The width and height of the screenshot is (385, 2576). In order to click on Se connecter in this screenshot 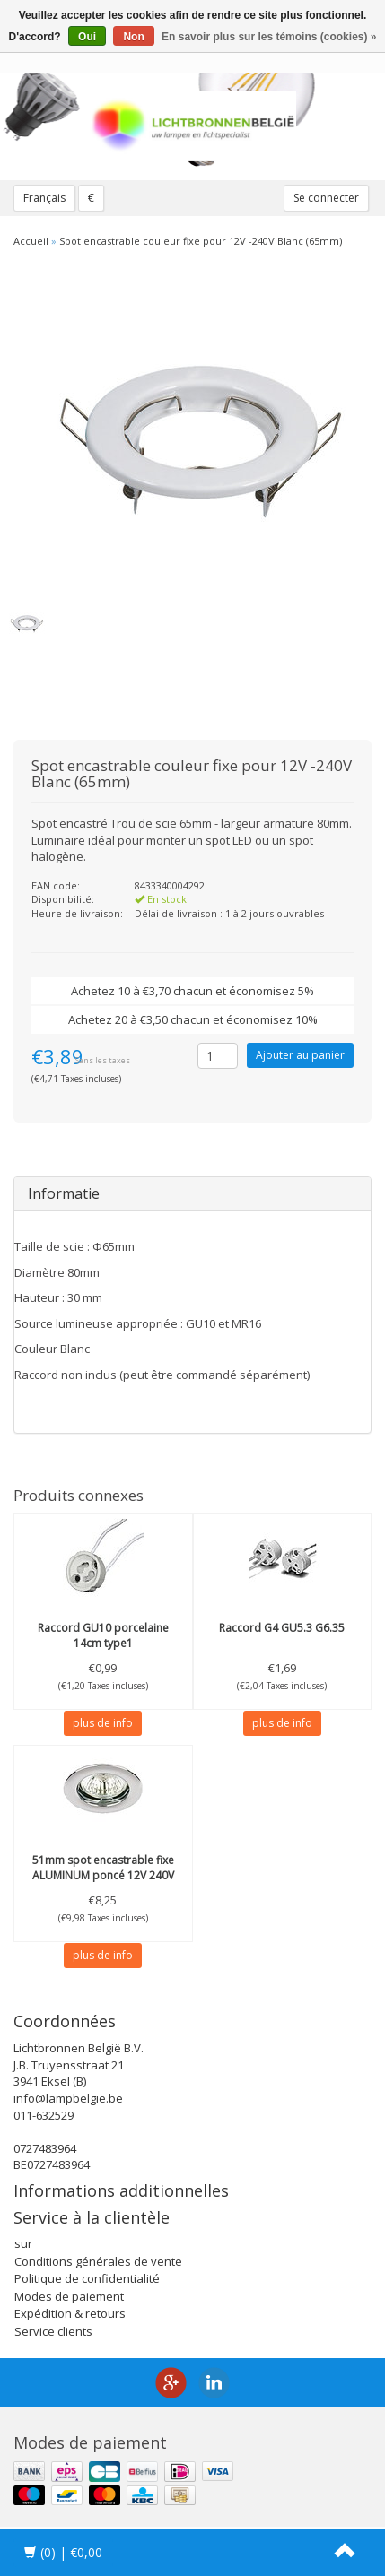, I will do `click(326, 197)`.